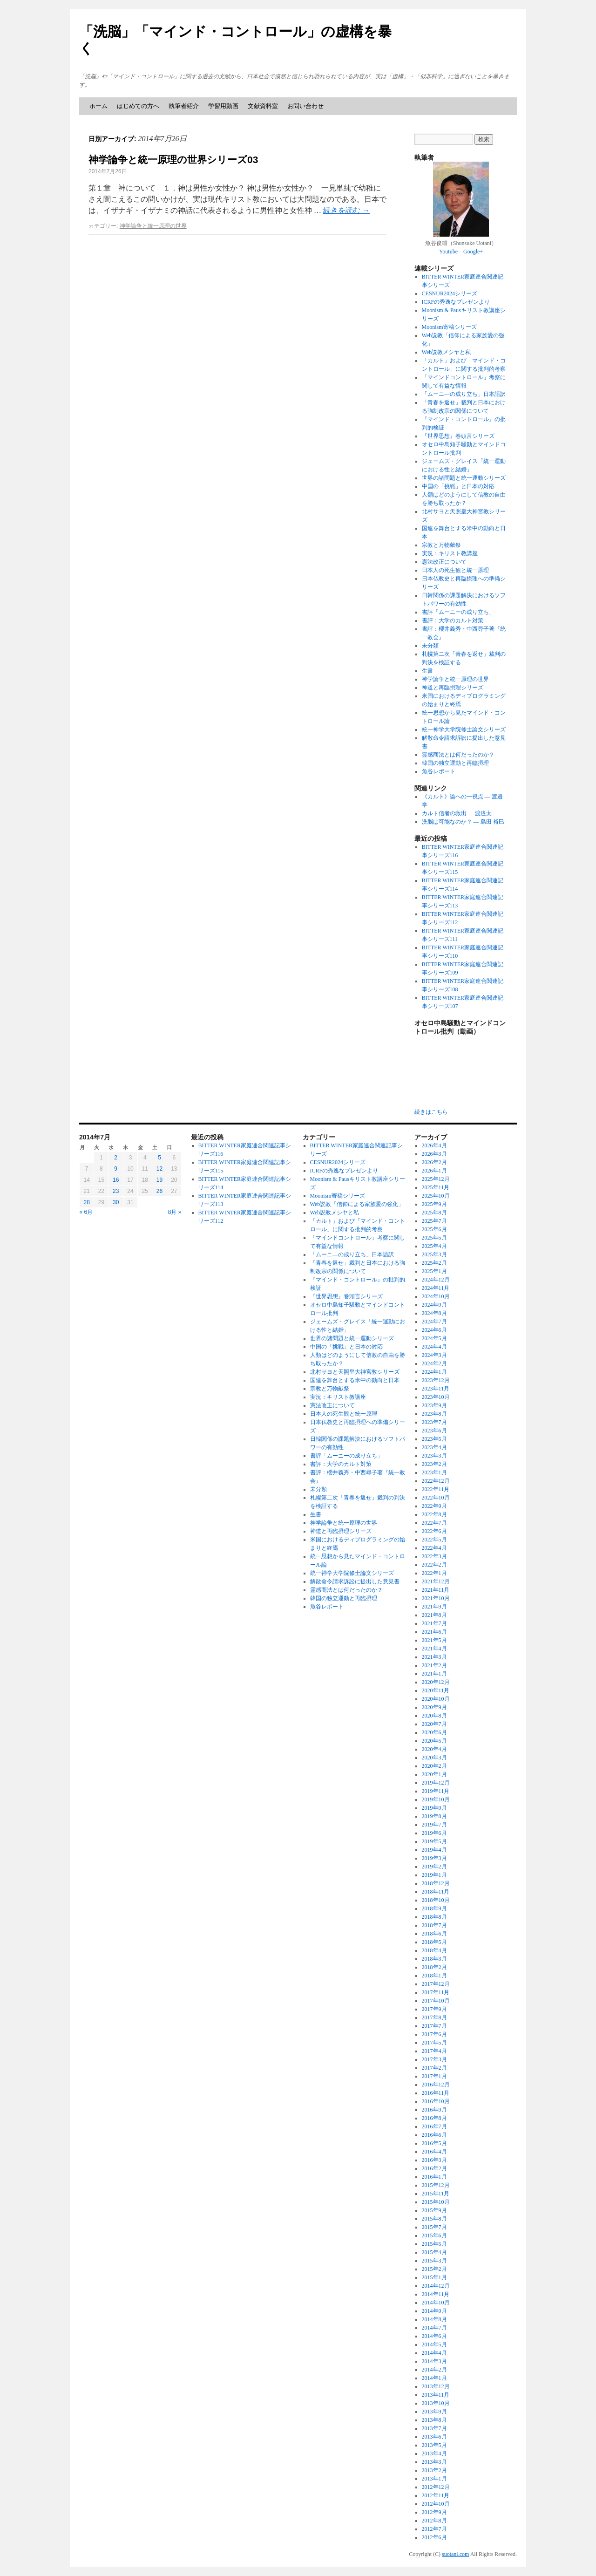 Image resolution: width=596 pixels, height=2576 pixels. Describe the element at coordinates (436, 2487) in the screenshot. I see `2012年12月` at that location.